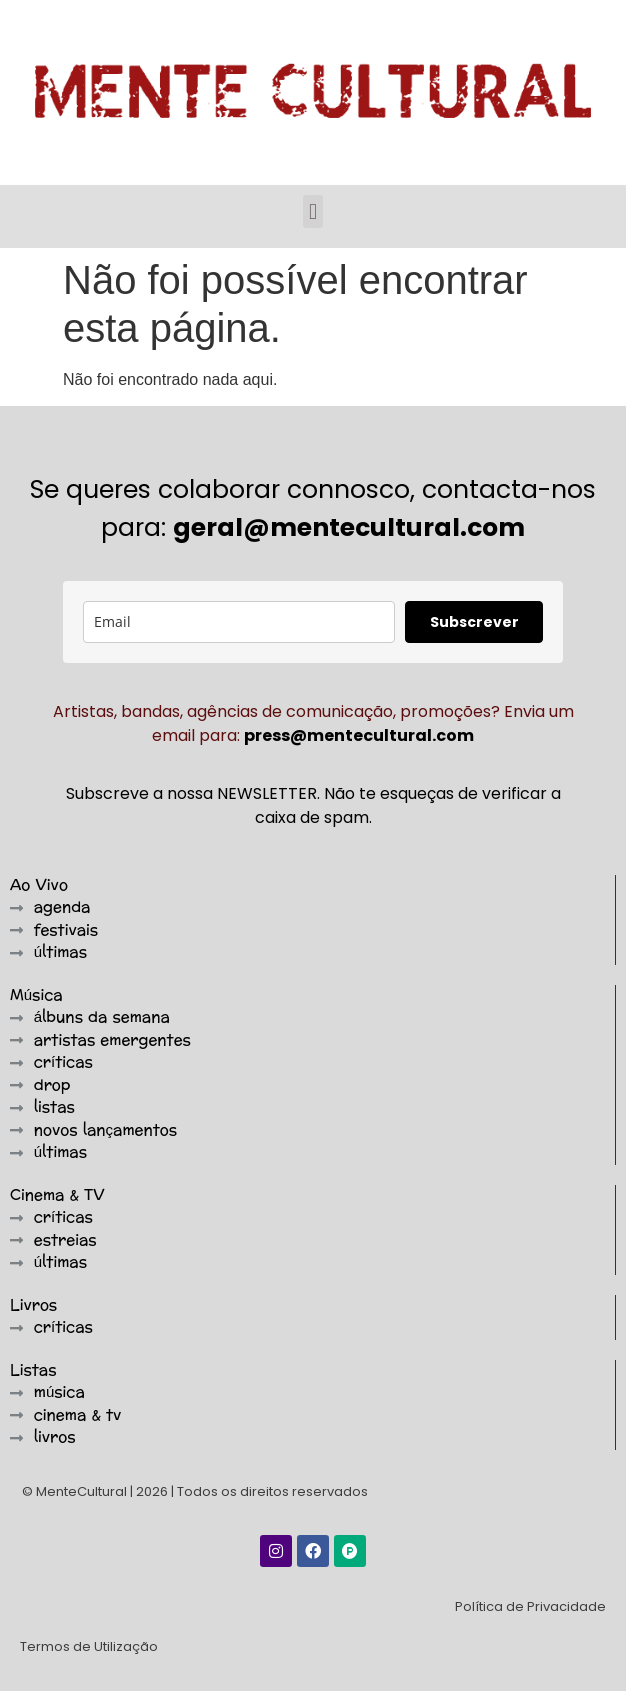 The image size is (626, 1691). Describe the element at coordinates (312, 211) in the screenshot. I see `[button]` at that location.